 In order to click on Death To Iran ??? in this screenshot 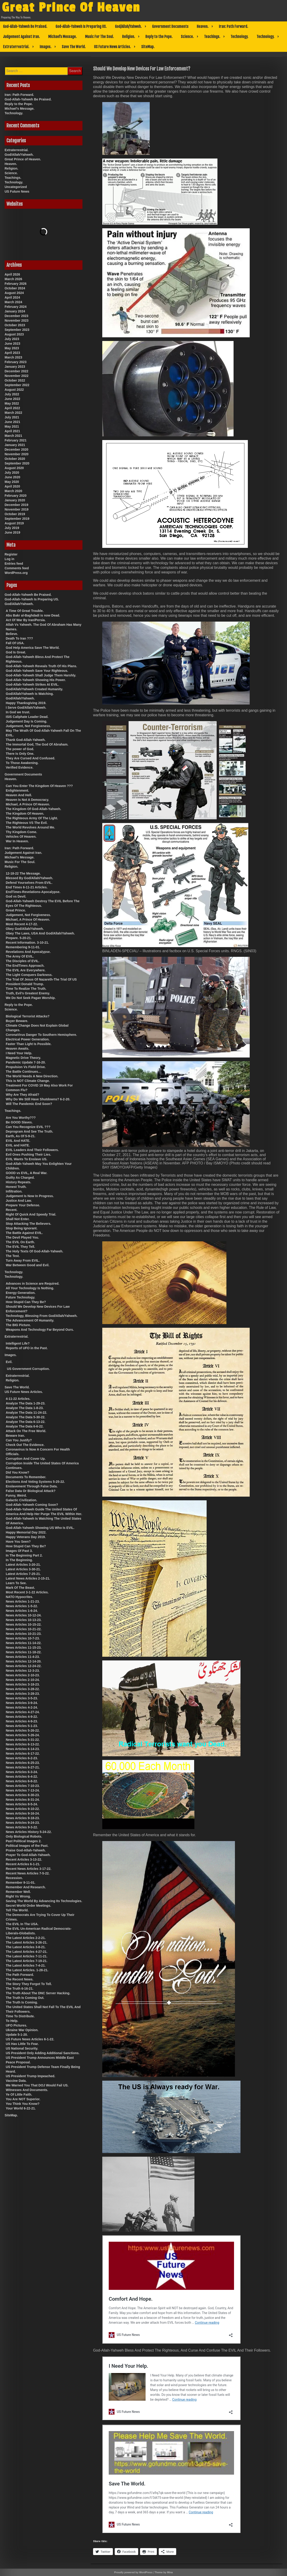, I will do `click(19, 638)`.